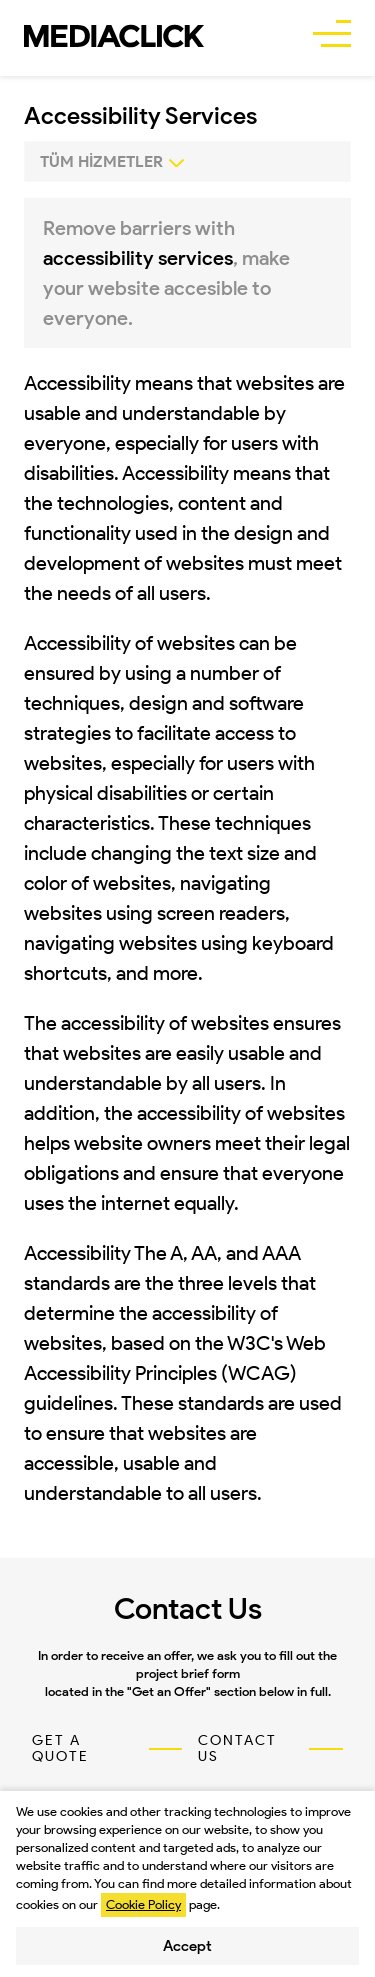  I want to click on CONTACT US, so click(237, 1749).